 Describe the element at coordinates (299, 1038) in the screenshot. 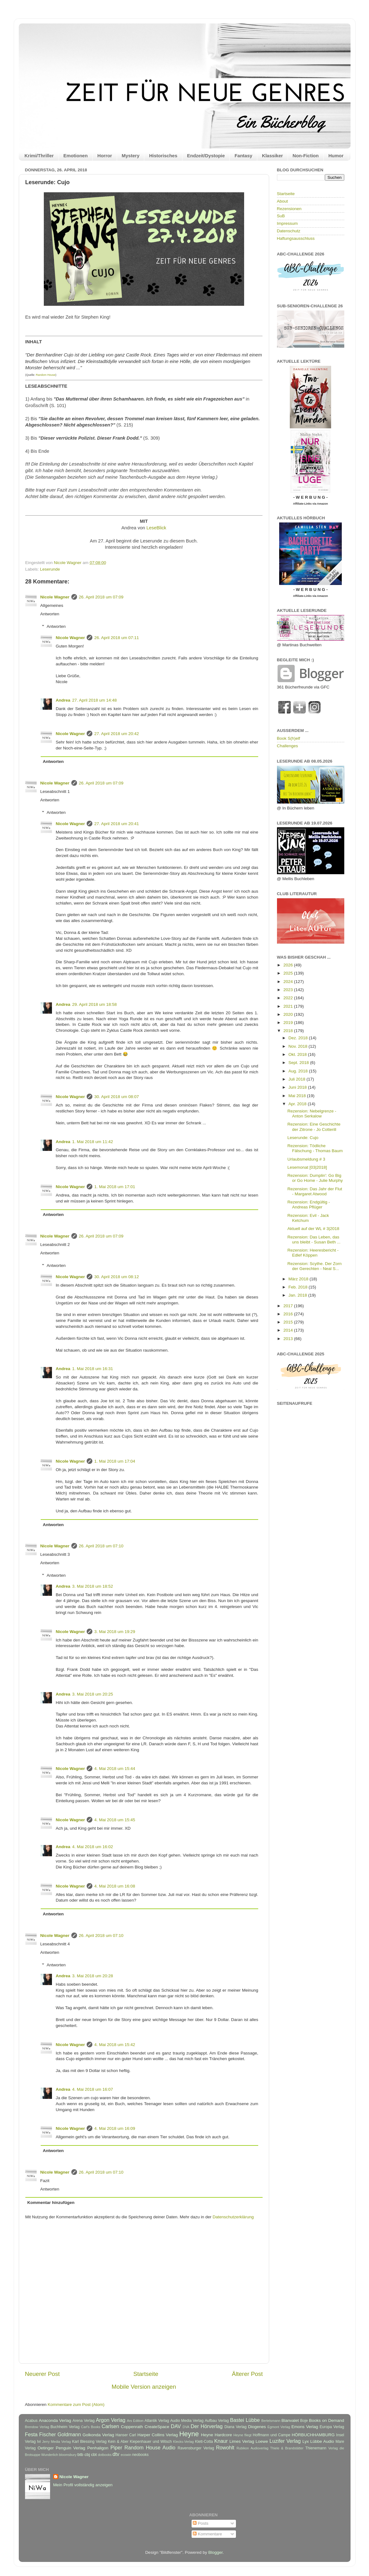

I see `Dez. 2018` at that location.